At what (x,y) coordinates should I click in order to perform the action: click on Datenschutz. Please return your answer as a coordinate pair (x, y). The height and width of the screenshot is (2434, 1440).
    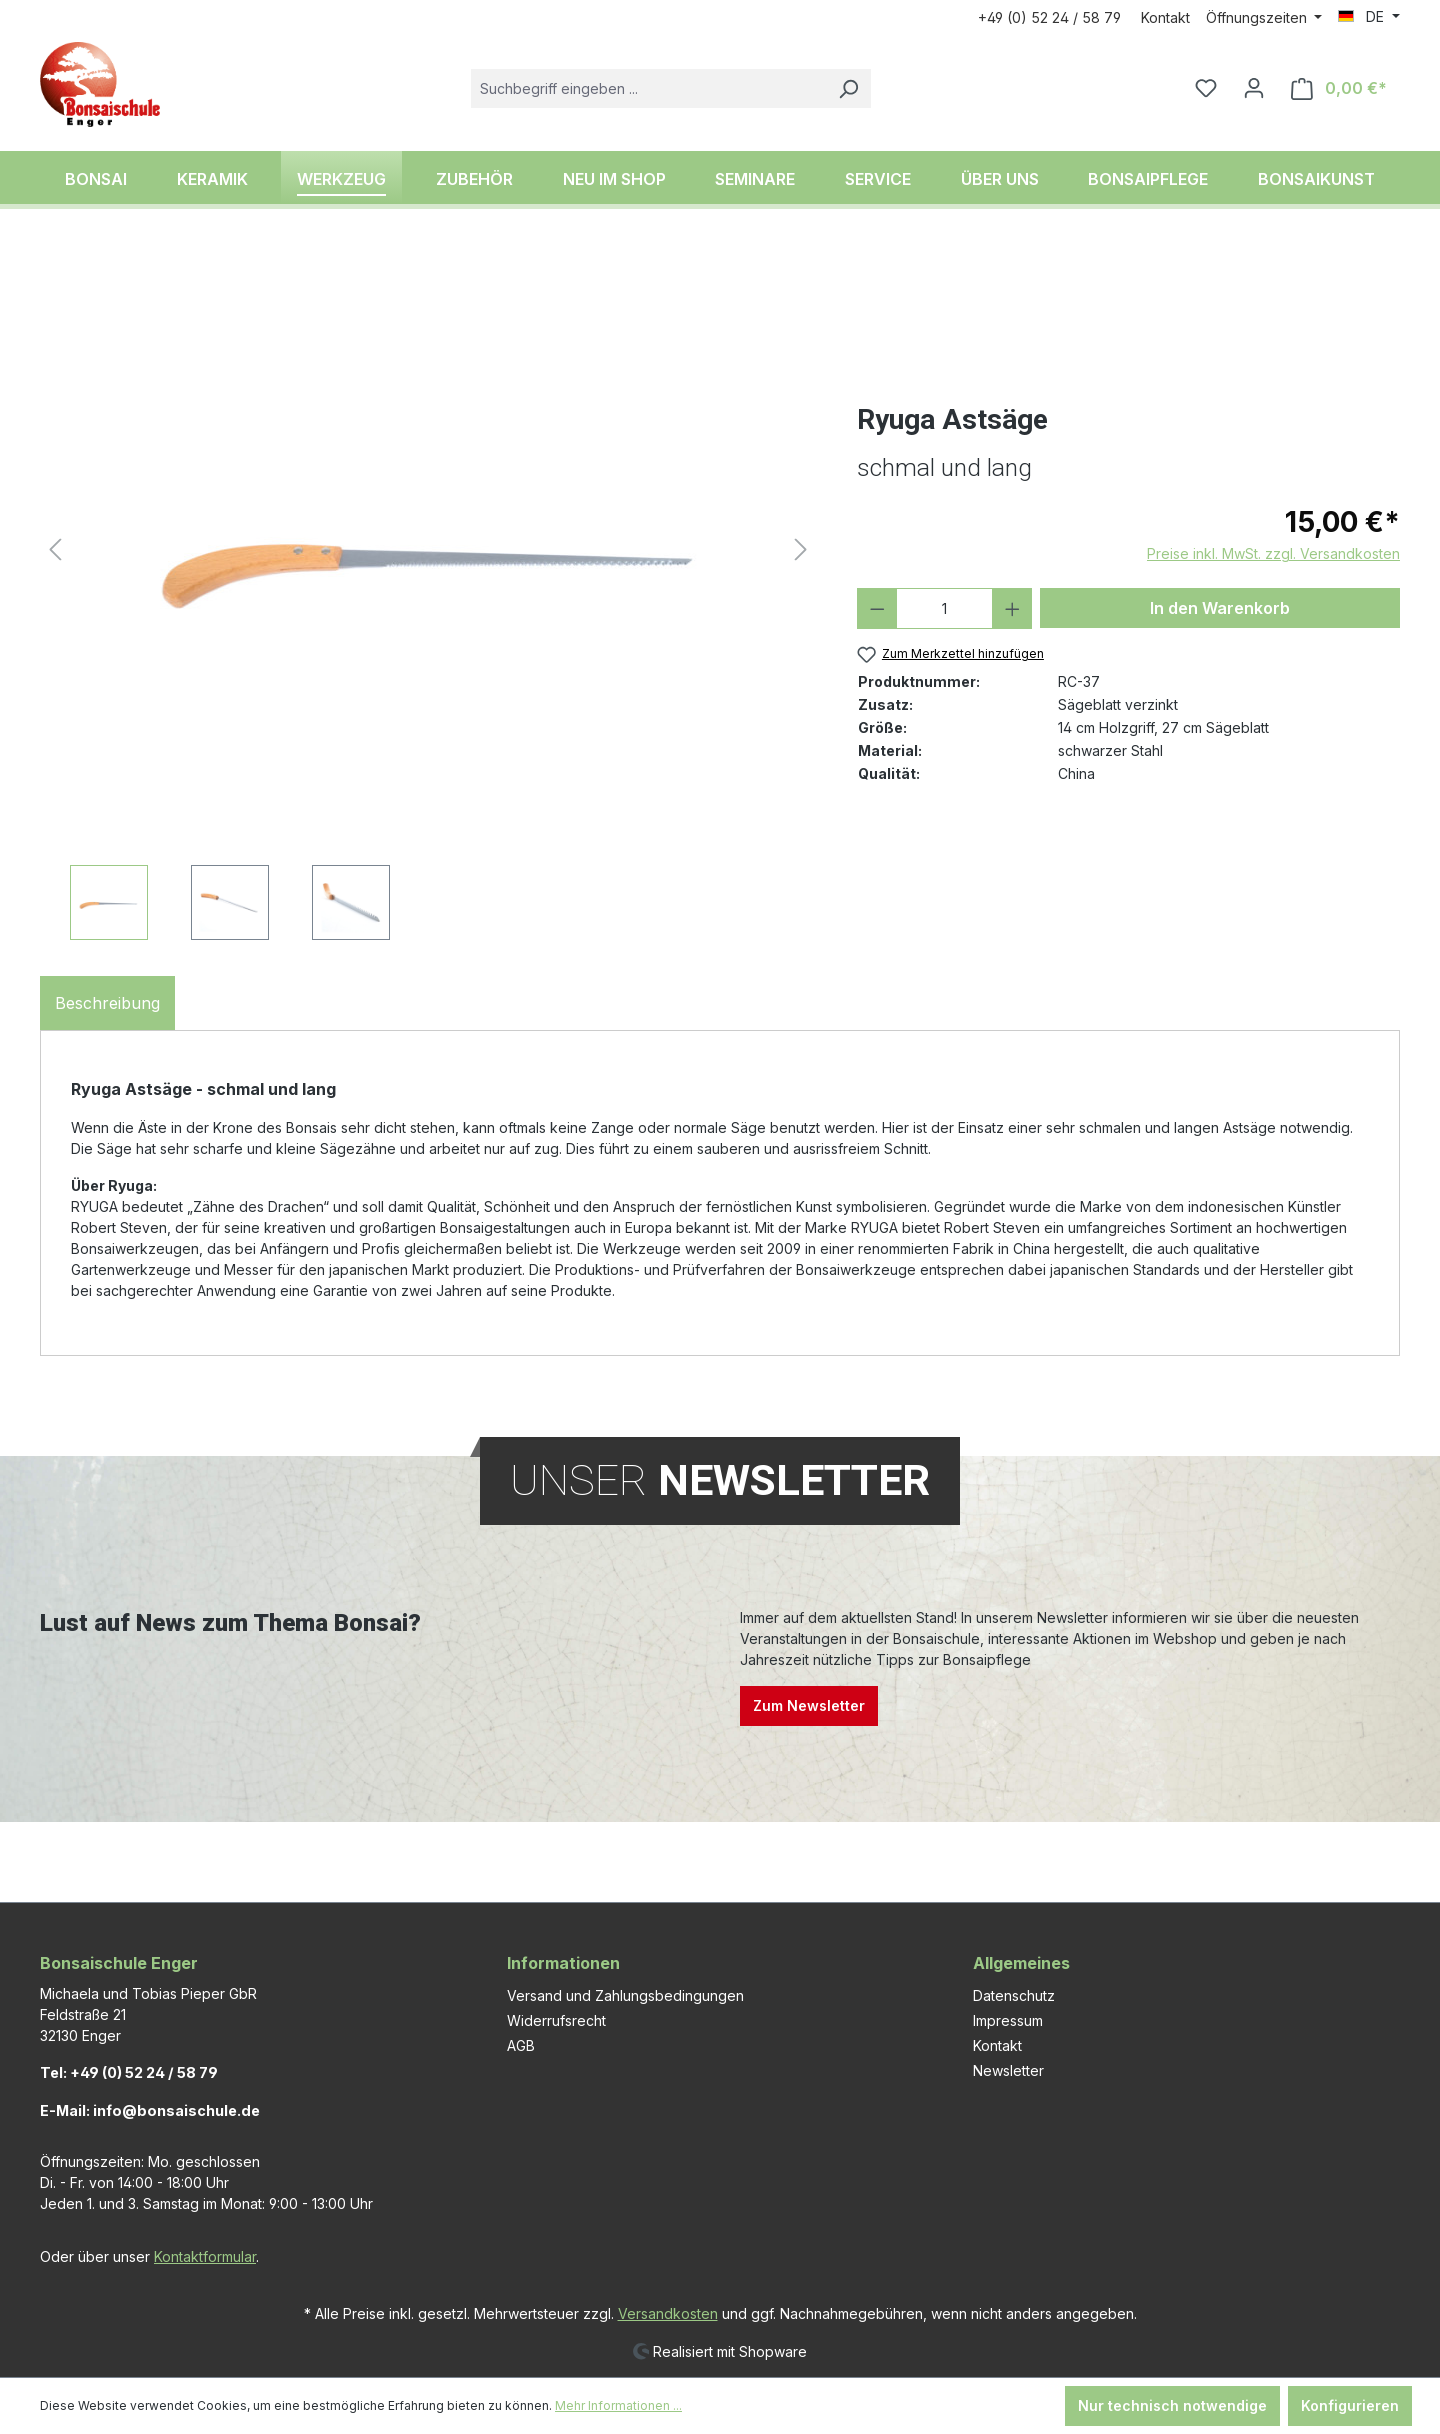
    Looking at the image, I should click on (1014, 1995).